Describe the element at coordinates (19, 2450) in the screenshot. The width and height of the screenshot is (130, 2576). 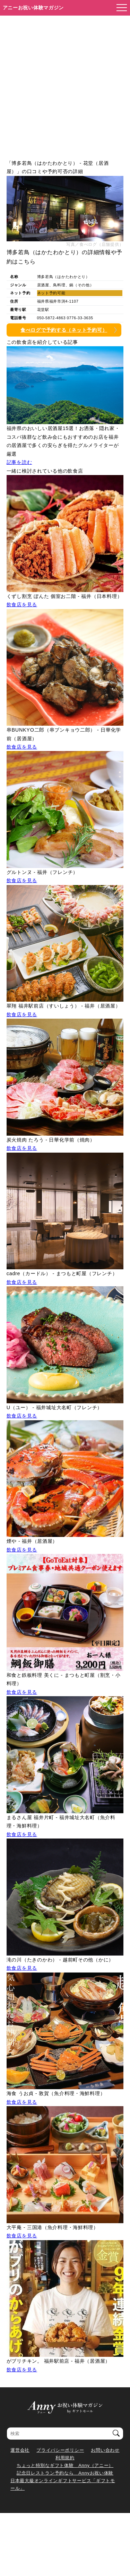
I see `運営会社` at that location.